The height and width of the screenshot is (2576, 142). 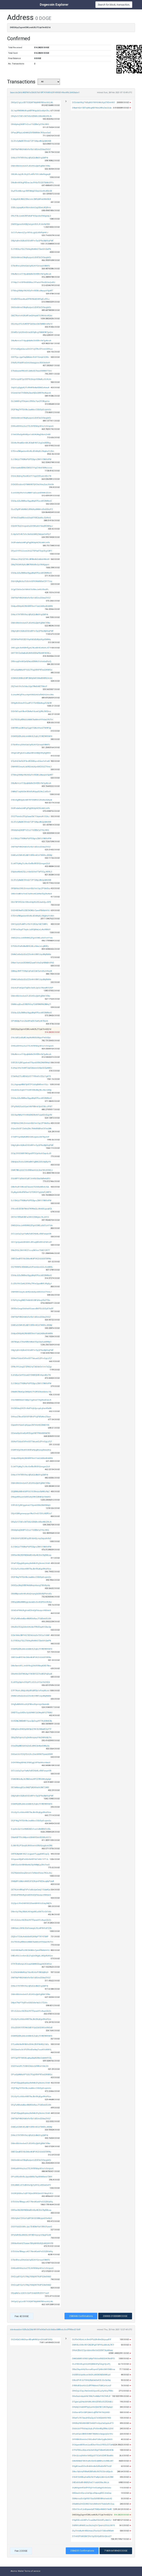 I want to click on DAFUQvv5vVBHMe8vZ5yVN8tjtLp2Hn7neD, so click(x=30, y=1865).